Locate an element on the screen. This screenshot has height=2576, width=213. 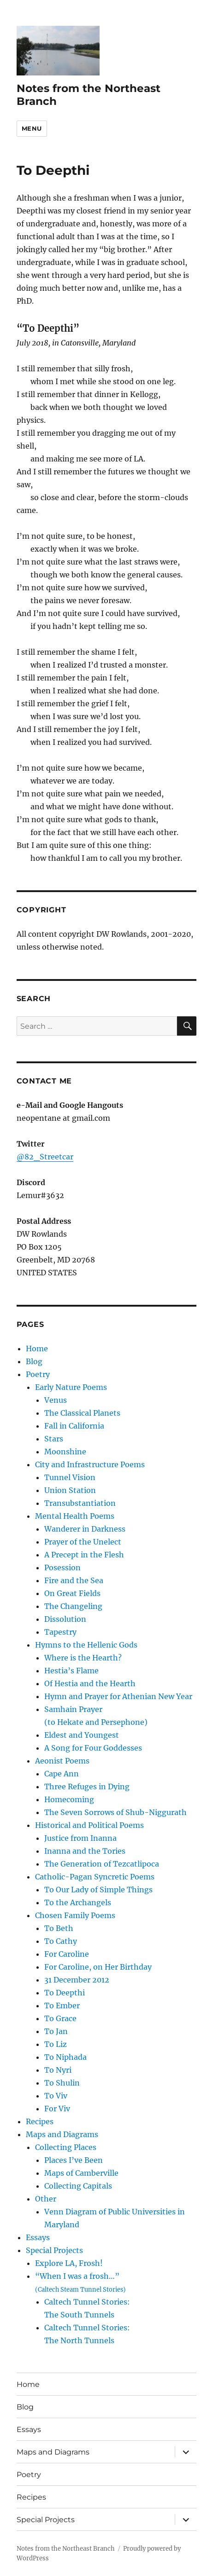
Wanderer in Darkness is located at coordinates (84, 1528).